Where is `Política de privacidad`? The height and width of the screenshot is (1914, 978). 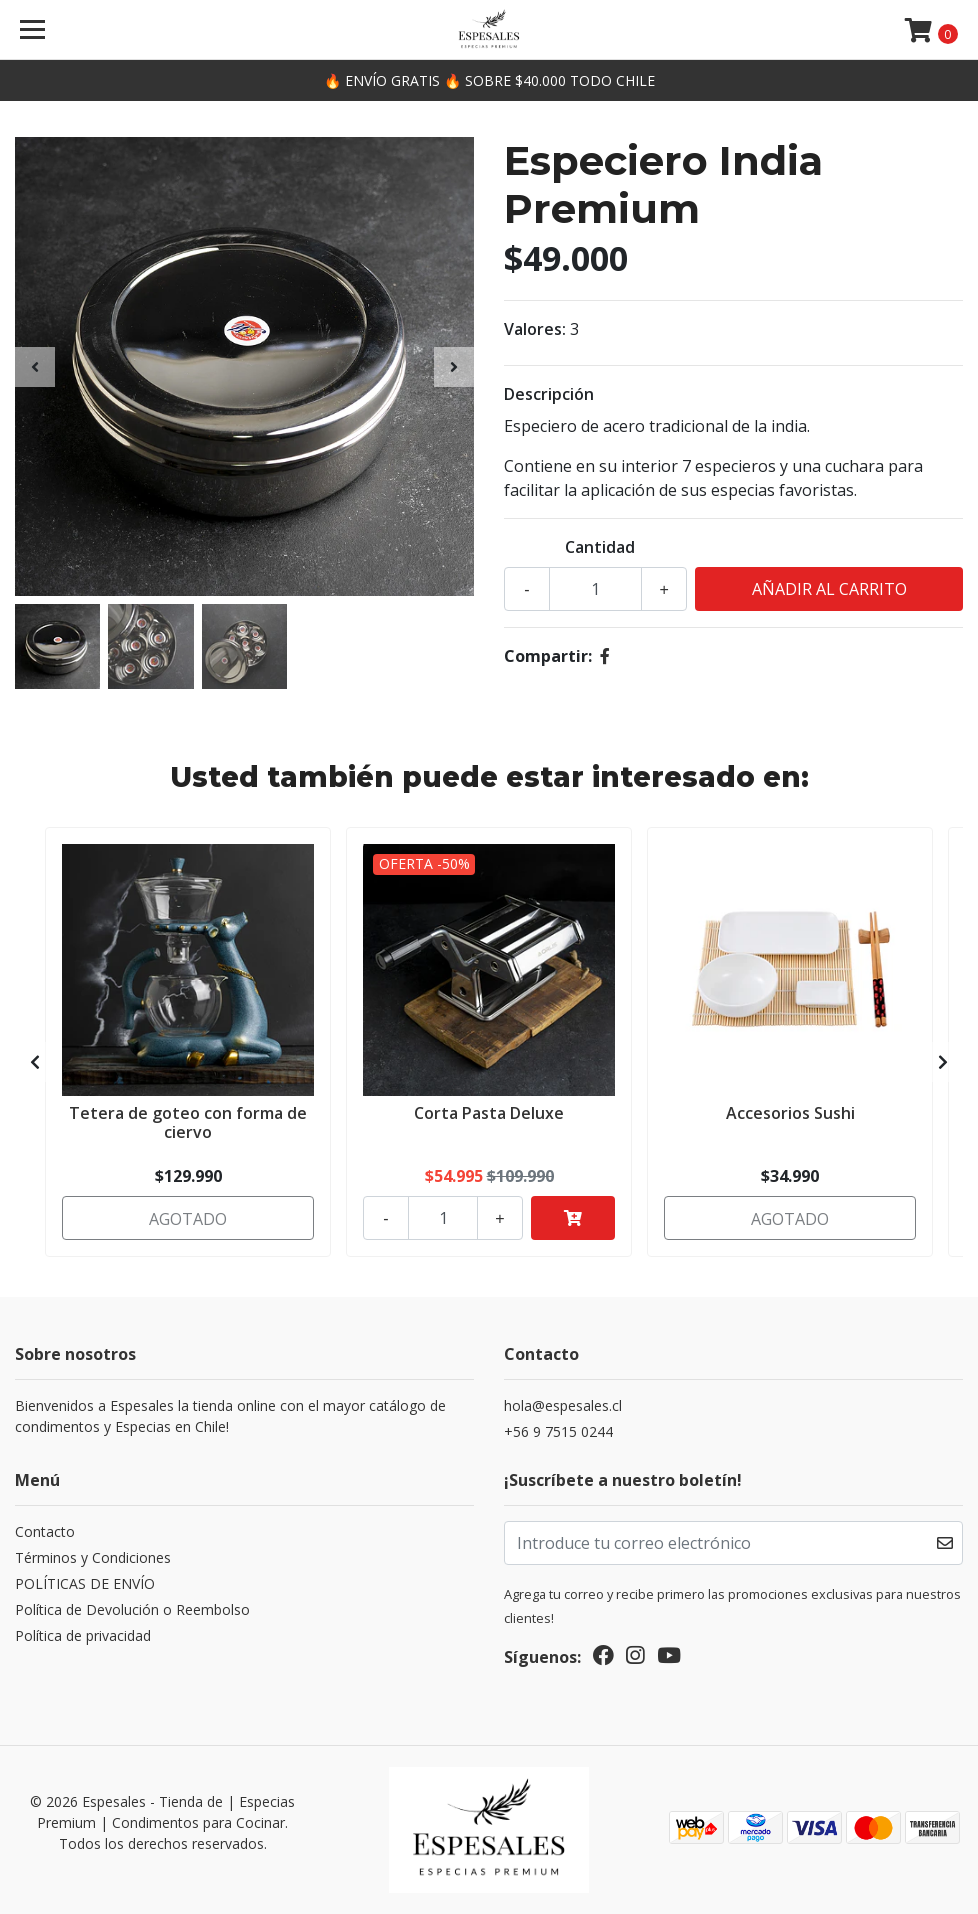 Política de privacidad is located at coordinates (83, 1635).